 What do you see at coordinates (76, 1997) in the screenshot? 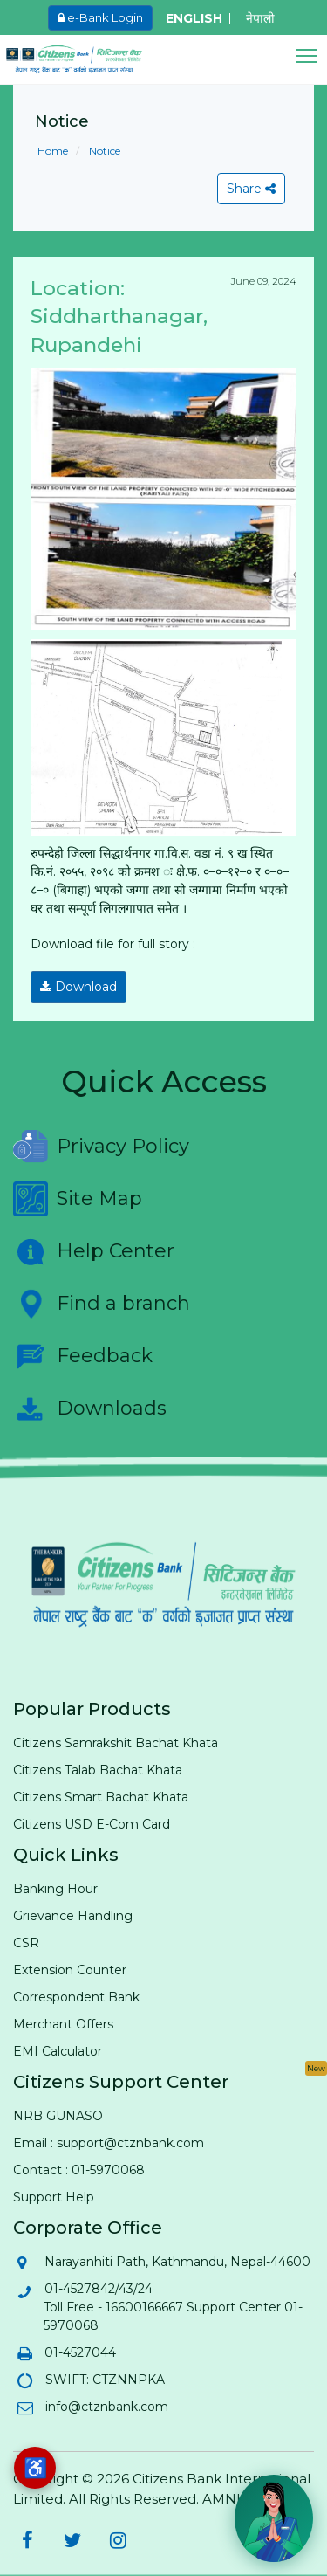
I see `Correspondent Bank` at bounding box center [76, 1997].